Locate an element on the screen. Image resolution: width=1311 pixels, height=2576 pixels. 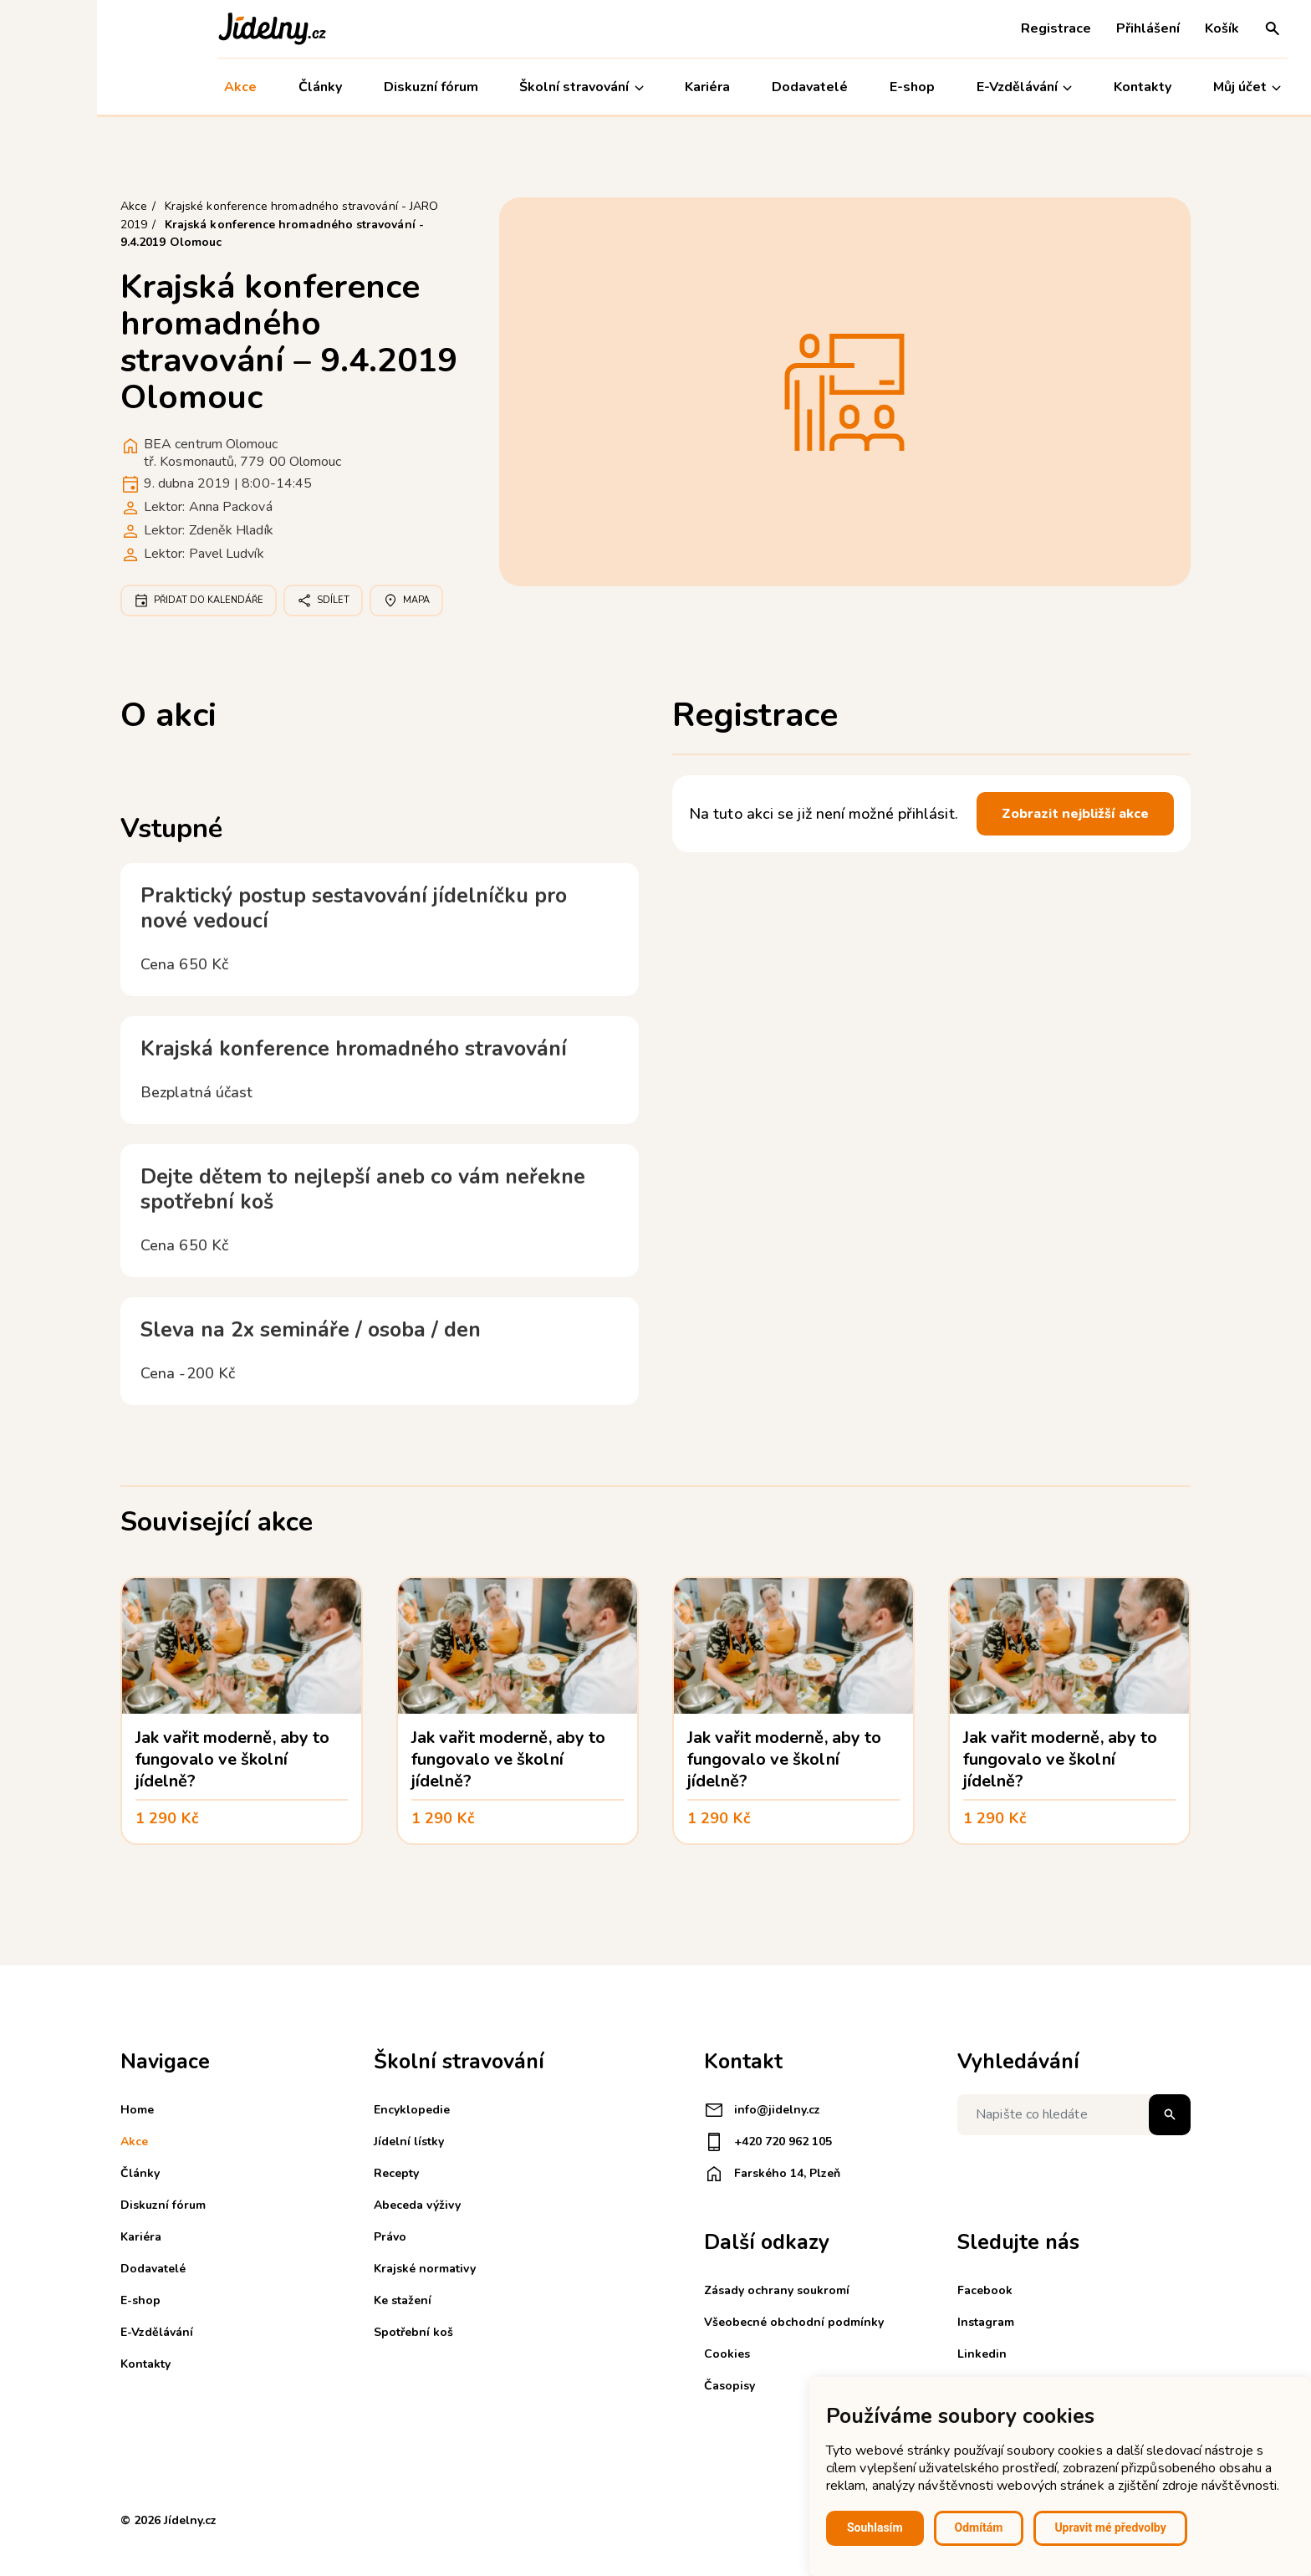
[Napište co hledáte] is located at coordinates (1074, 2114).